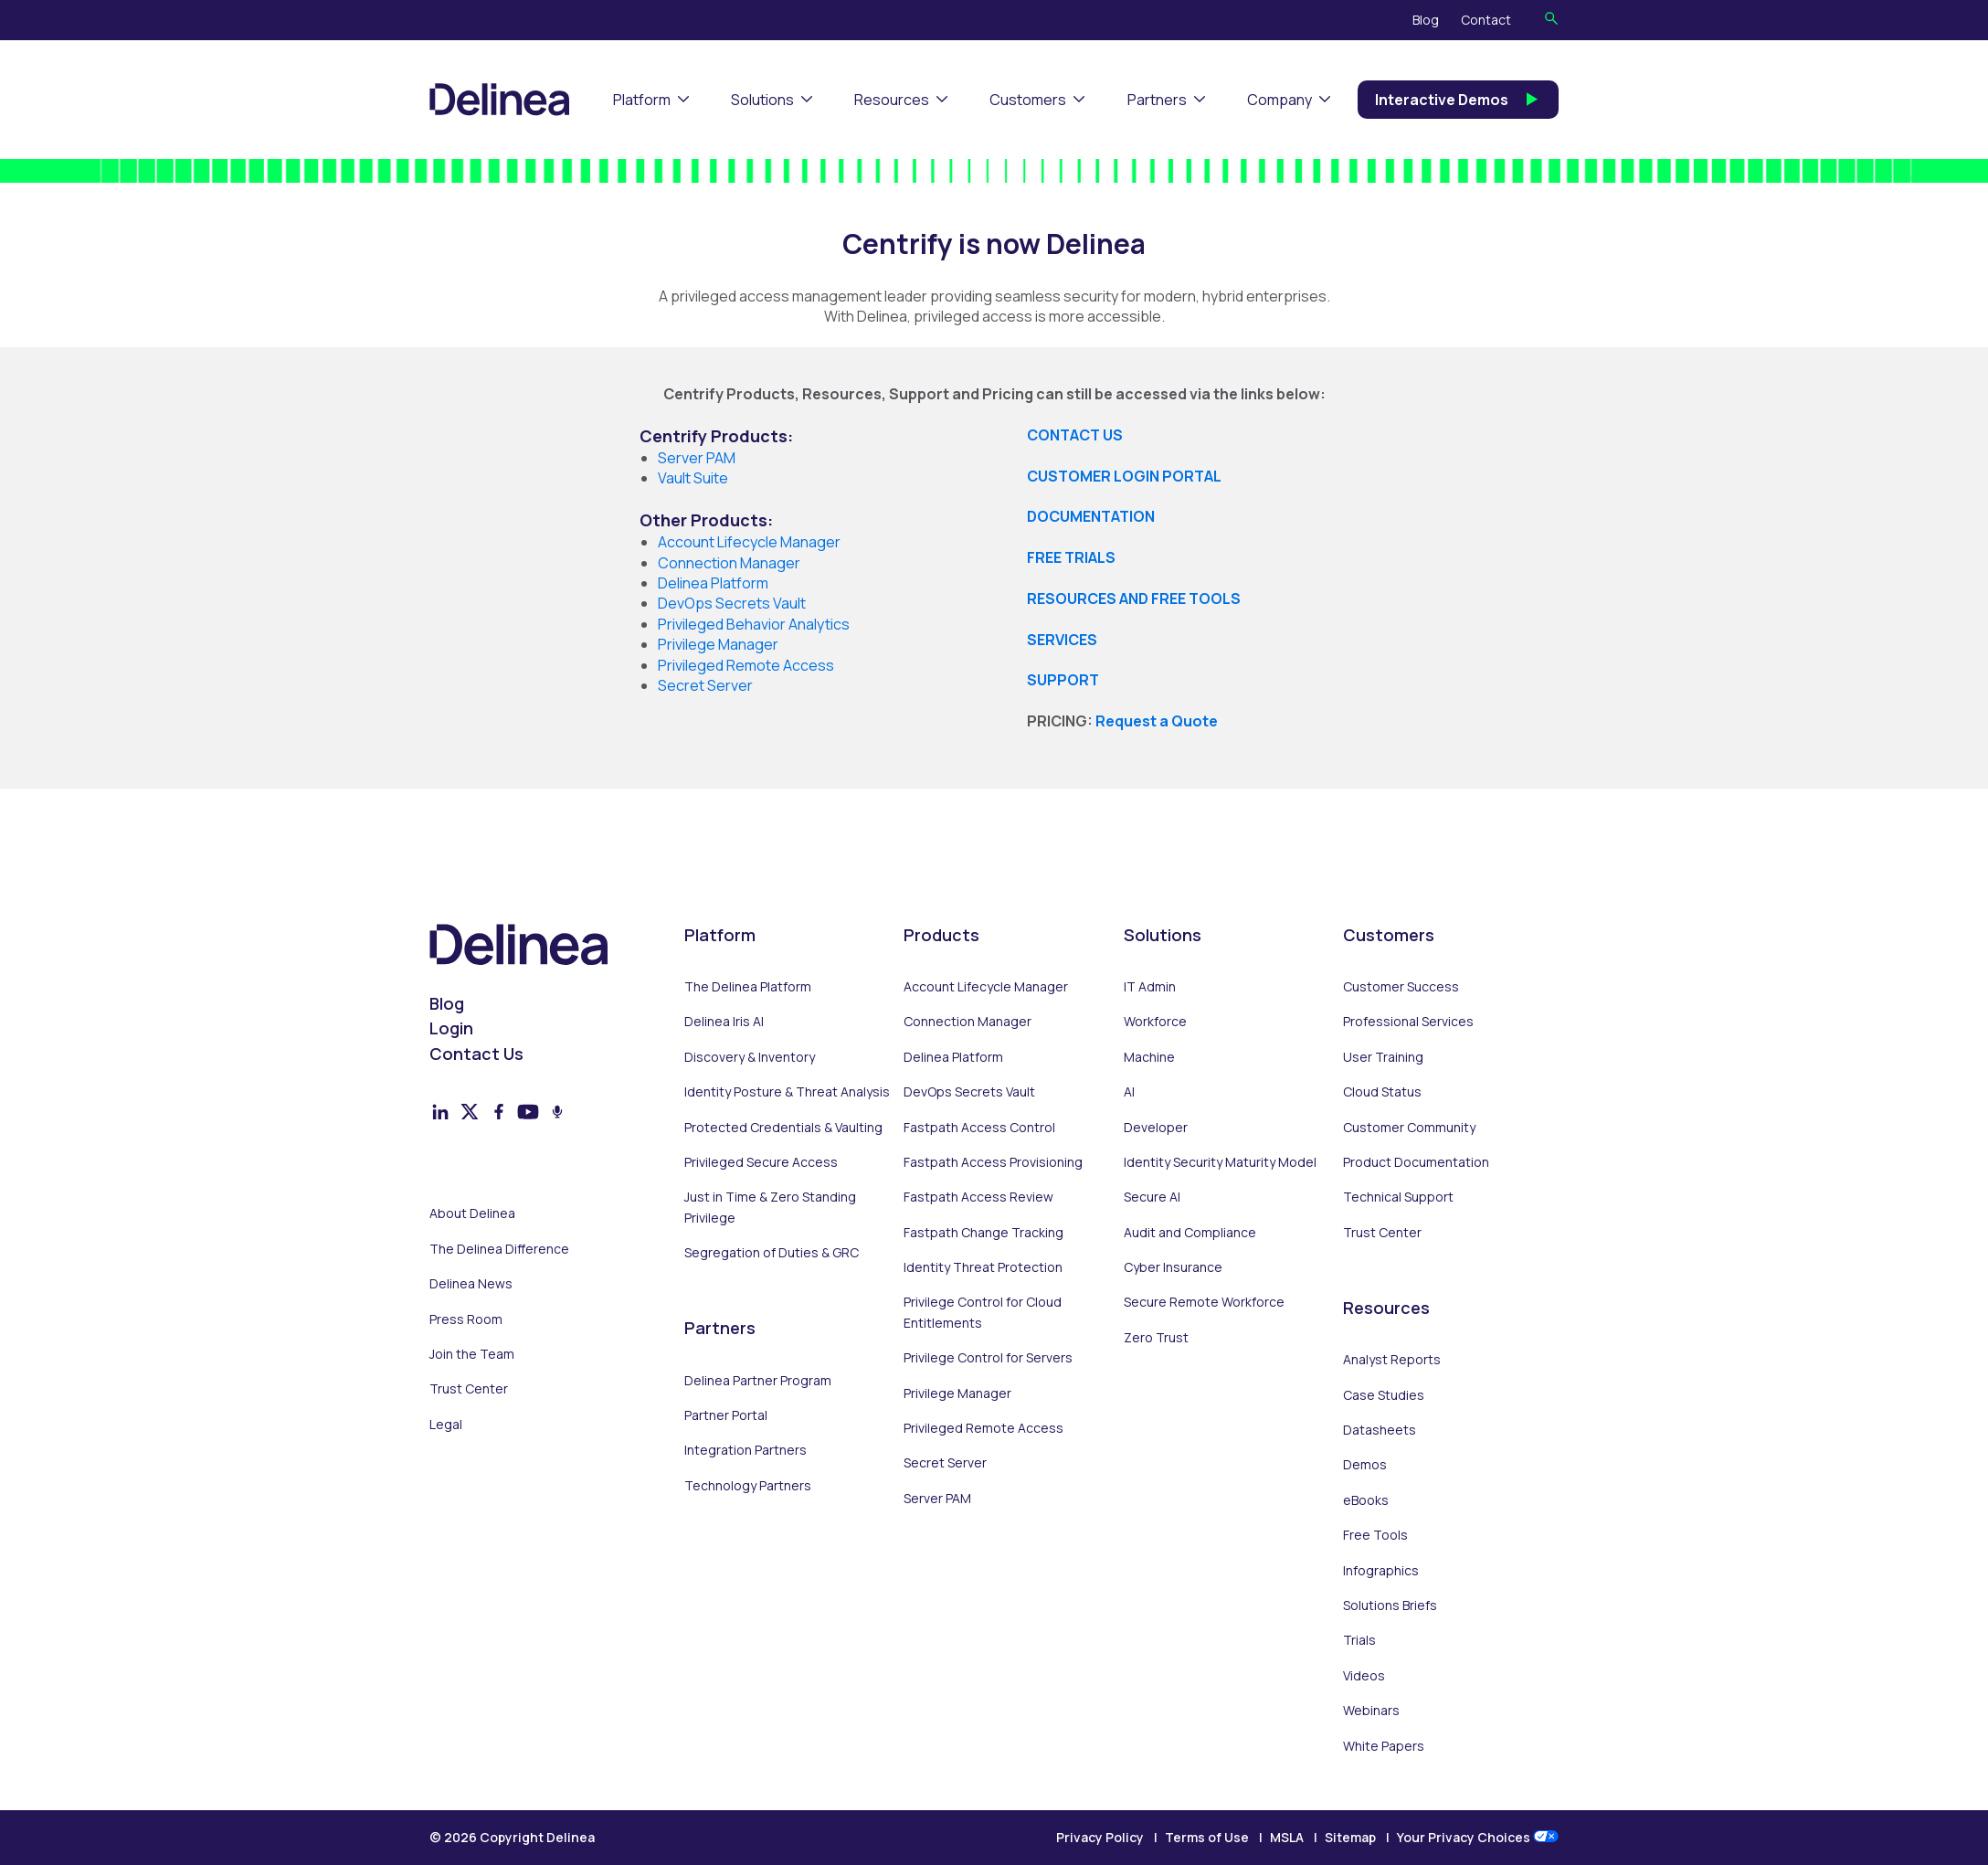 Image resolution: width=1988 pixels, height=1865 pixels. Describe the element at coordinates (725, 1415) in the screenshot. I see `Partner Portal` at that location.